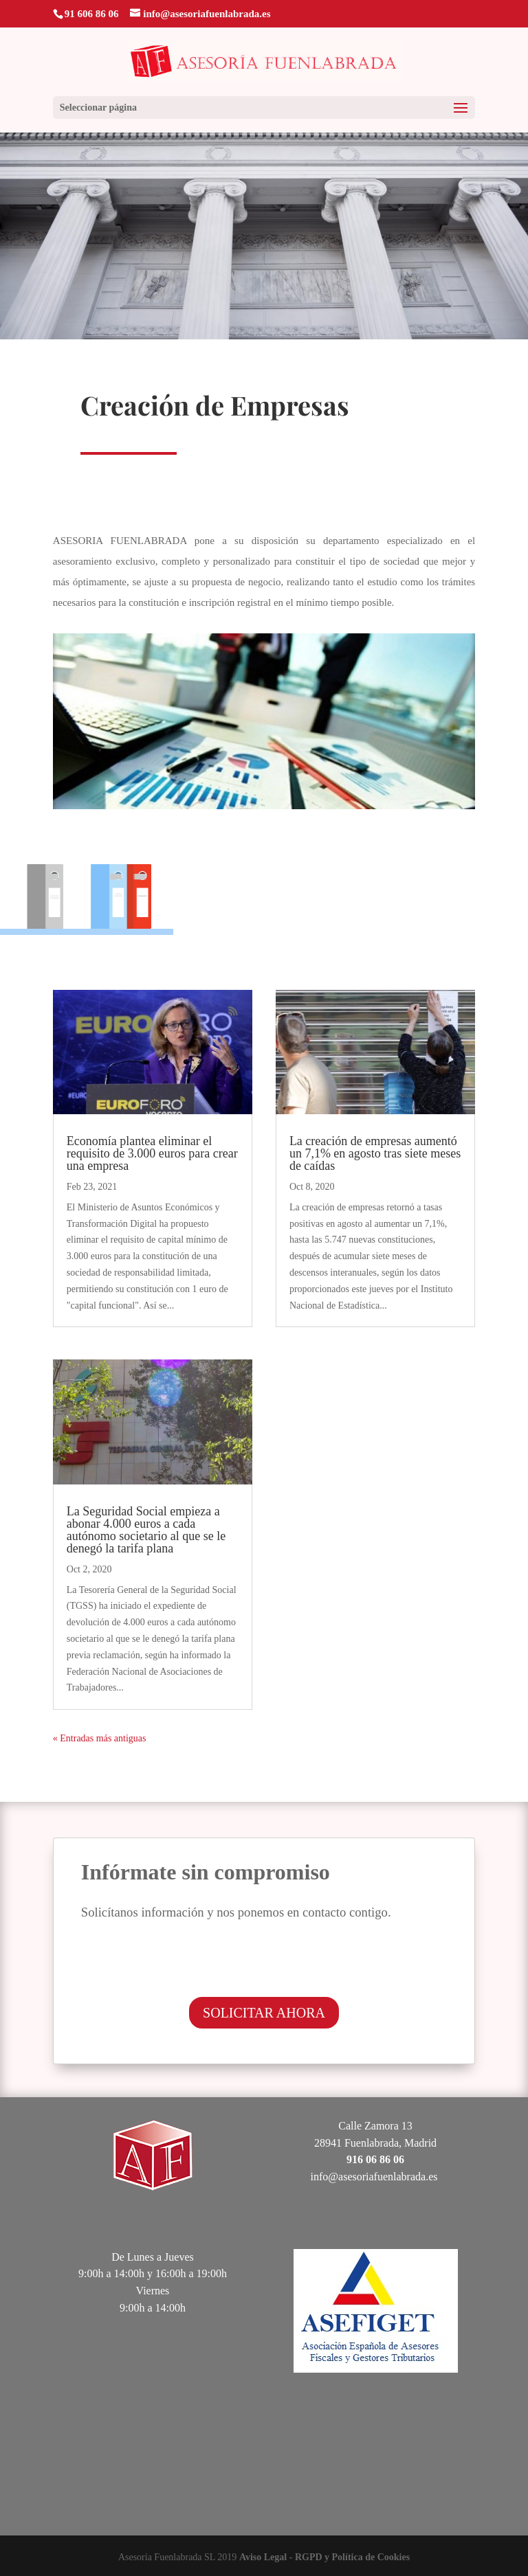  What do you see at coordinates (153, 2290) in the screenshot?
I see `Viernes` at bounding box center [153, 2290].